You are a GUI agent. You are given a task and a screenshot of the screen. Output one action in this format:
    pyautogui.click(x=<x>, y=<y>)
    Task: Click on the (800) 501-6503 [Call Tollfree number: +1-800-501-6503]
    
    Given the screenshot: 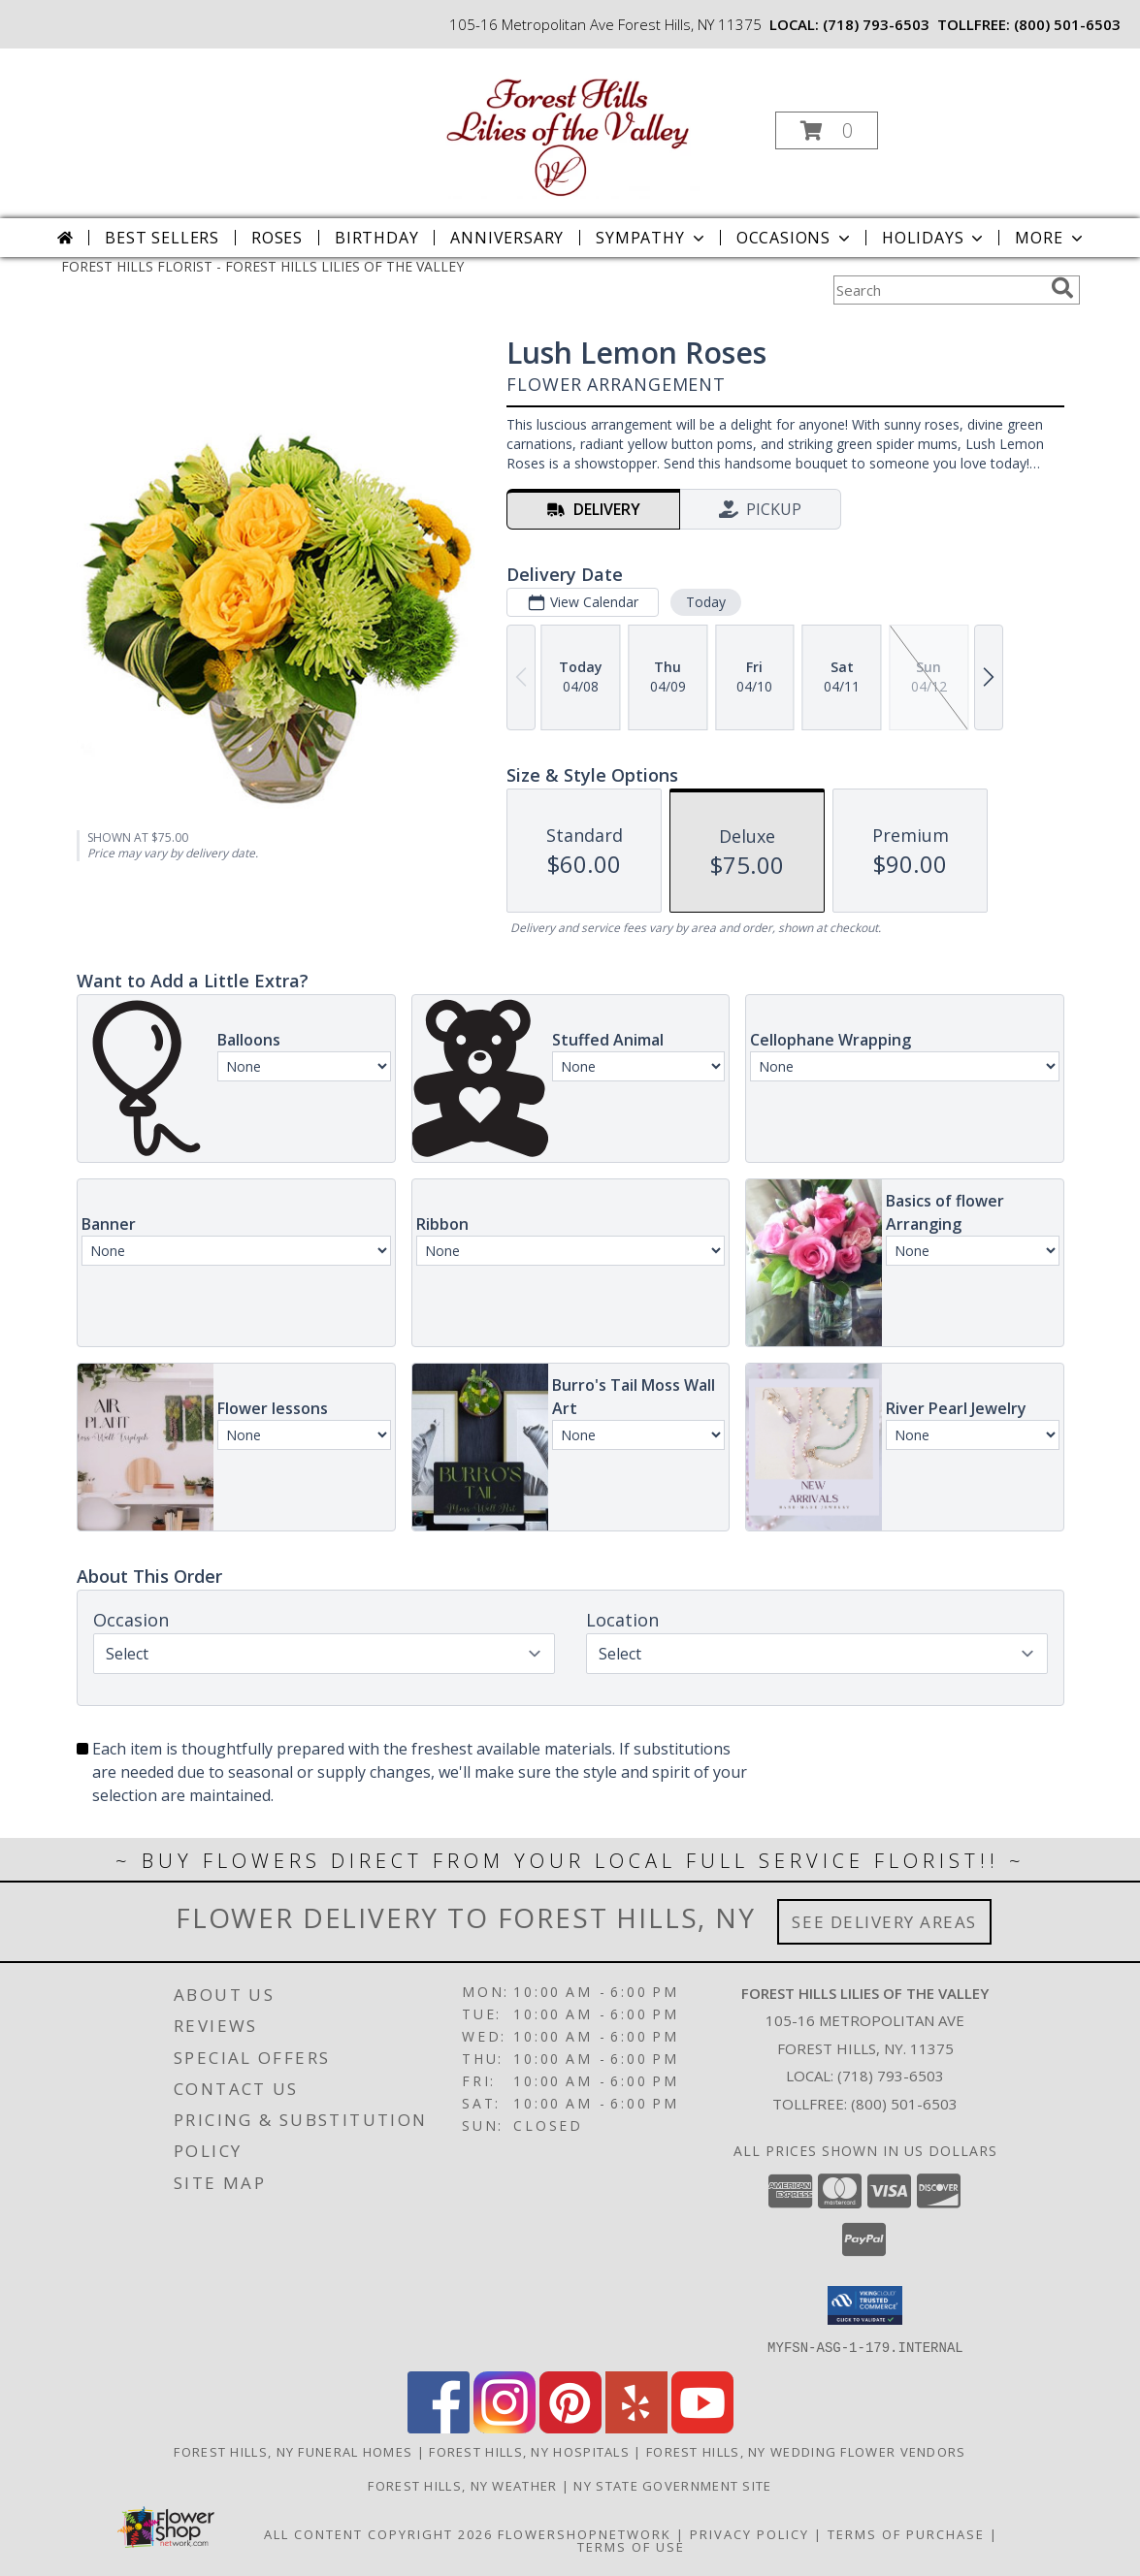 What is the action you would take?
    pyautogui.click(x=904, y=2103)
    